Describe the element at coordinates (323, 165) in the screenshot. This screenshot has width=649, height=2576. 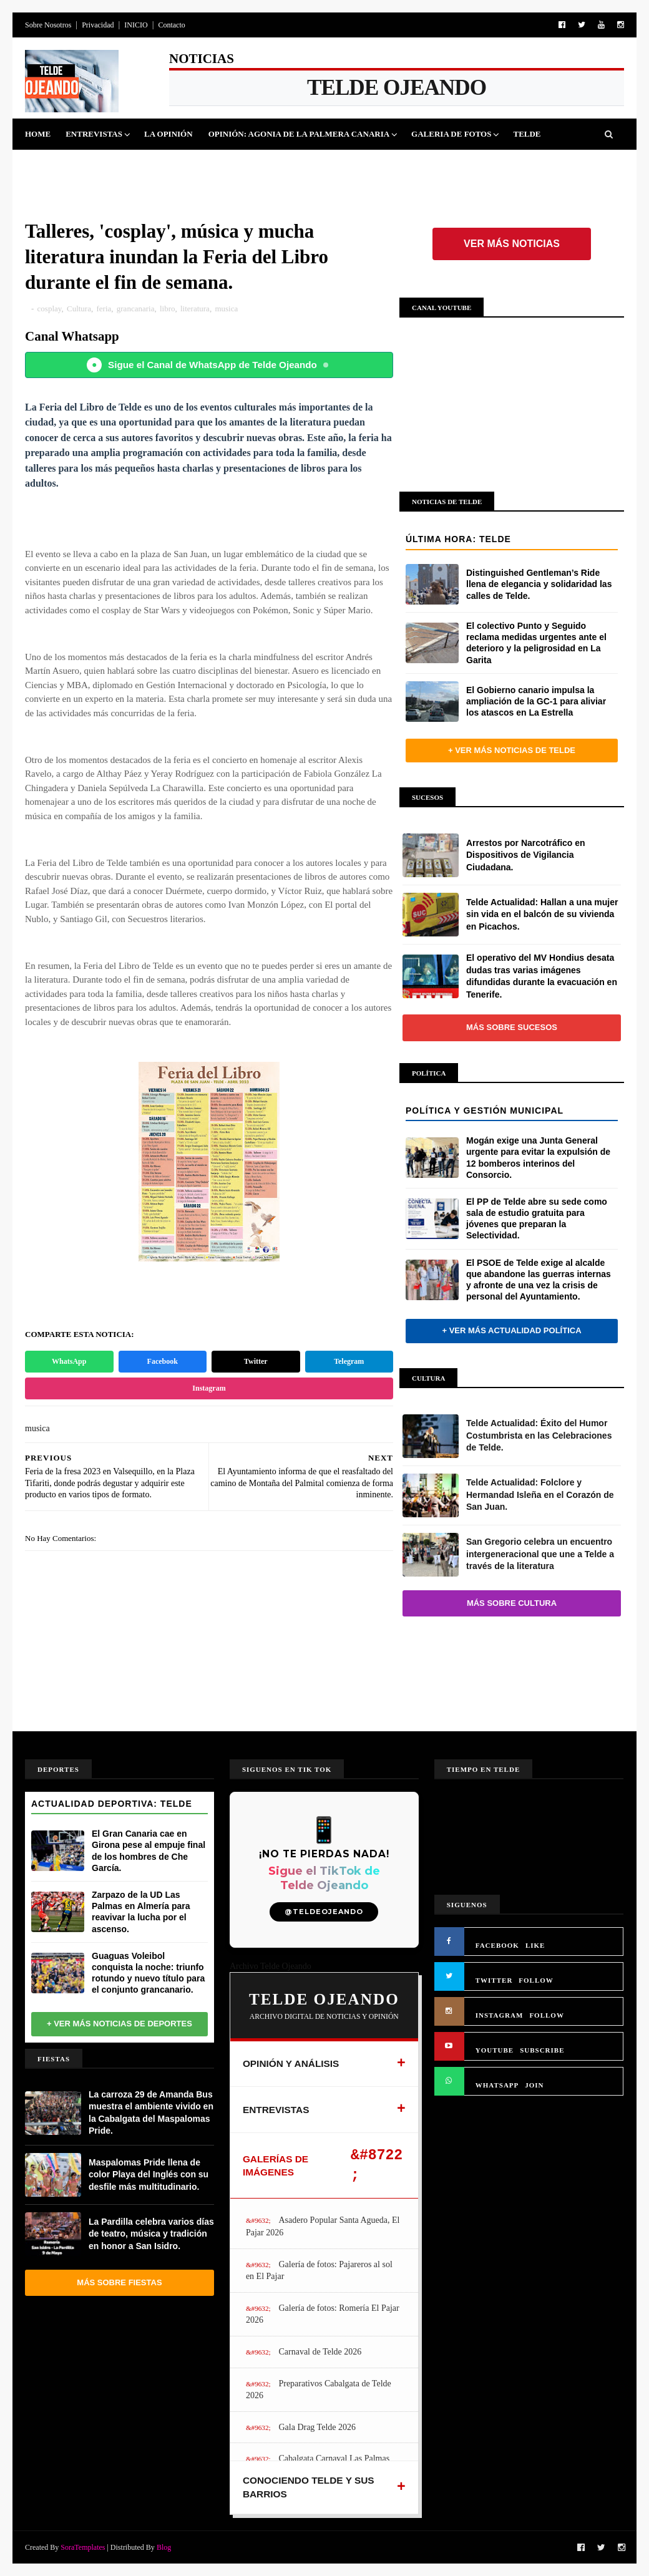
I see `Jinamar` at that location.